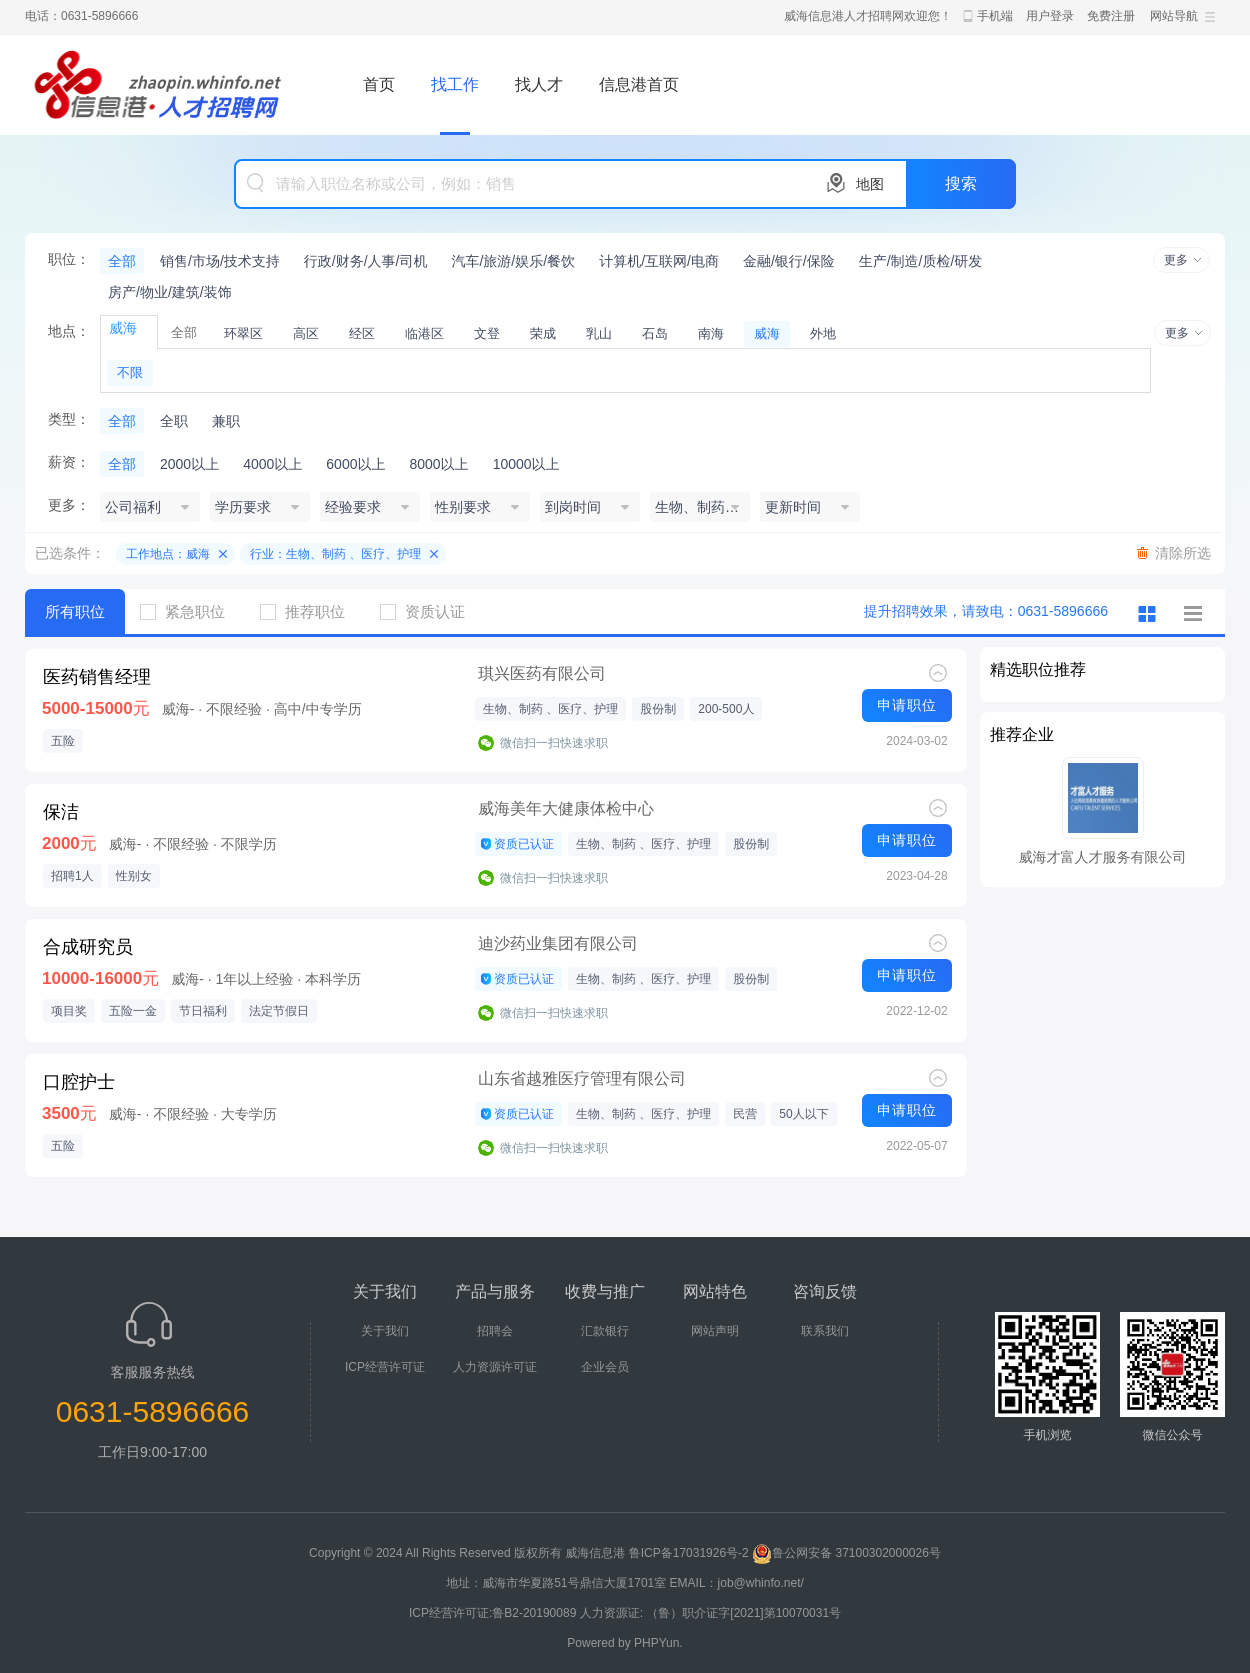 This screenshot has width=1250, height=1673. I want to click on 找工作, so click(455, 84).